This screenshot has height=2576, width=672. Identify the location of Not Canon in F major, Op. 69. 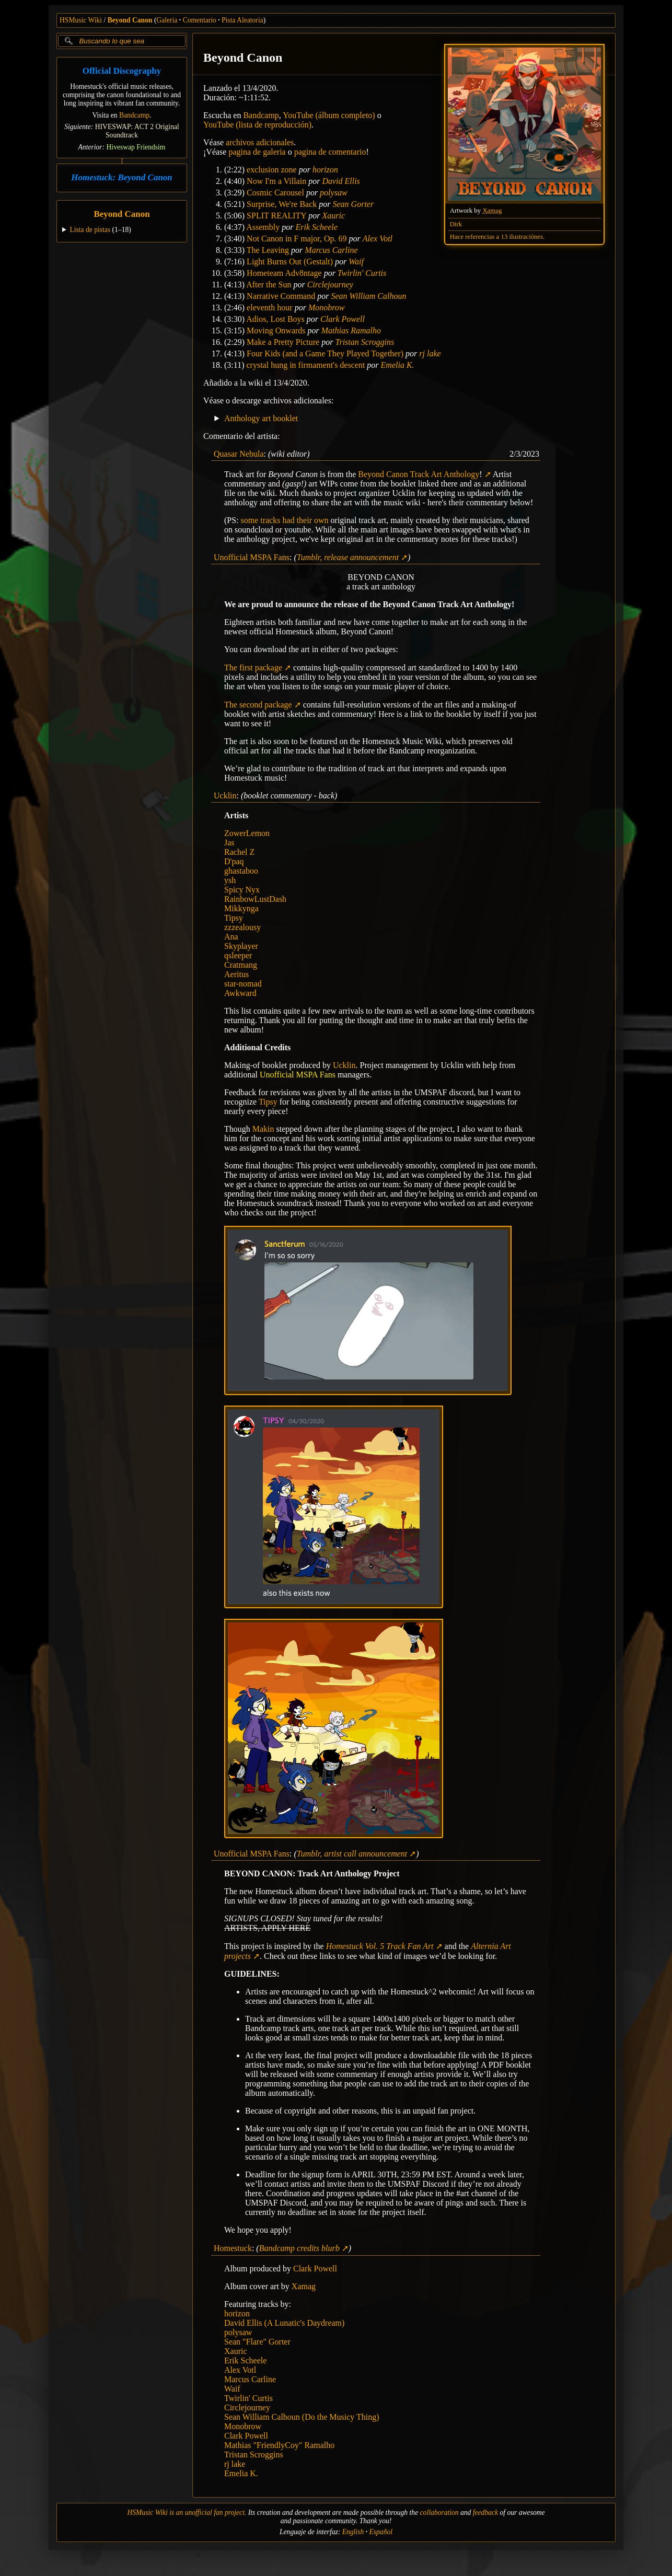
(296, 238).